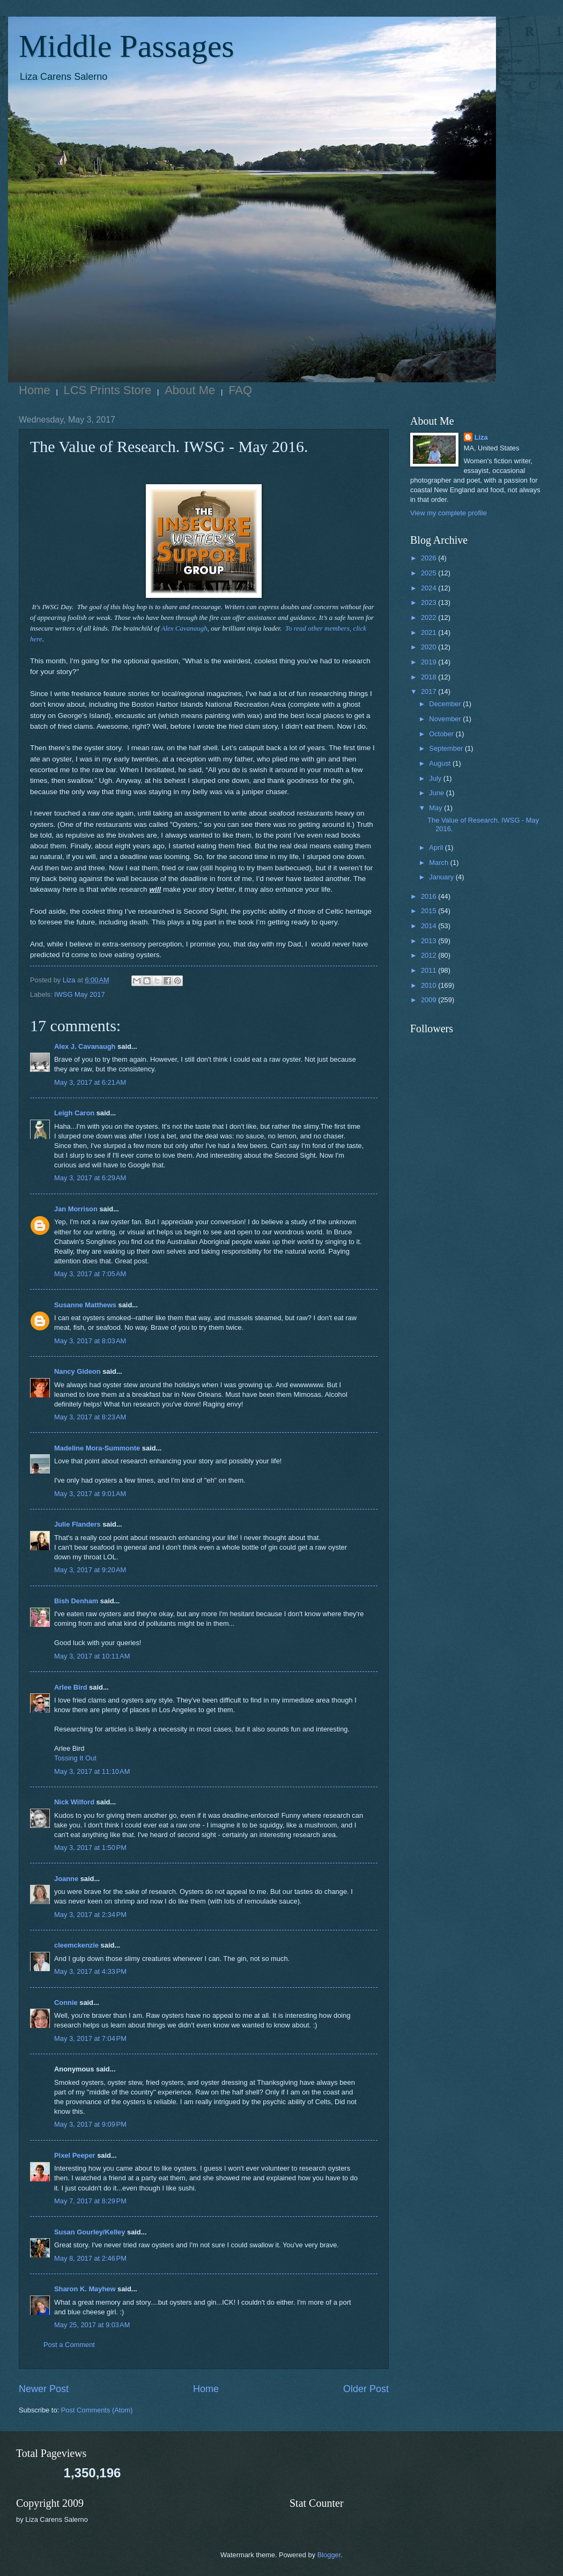  Describe the element at coordinates (184, 628) in the screenshot. I see `Alex Cavanaugh` at that location.